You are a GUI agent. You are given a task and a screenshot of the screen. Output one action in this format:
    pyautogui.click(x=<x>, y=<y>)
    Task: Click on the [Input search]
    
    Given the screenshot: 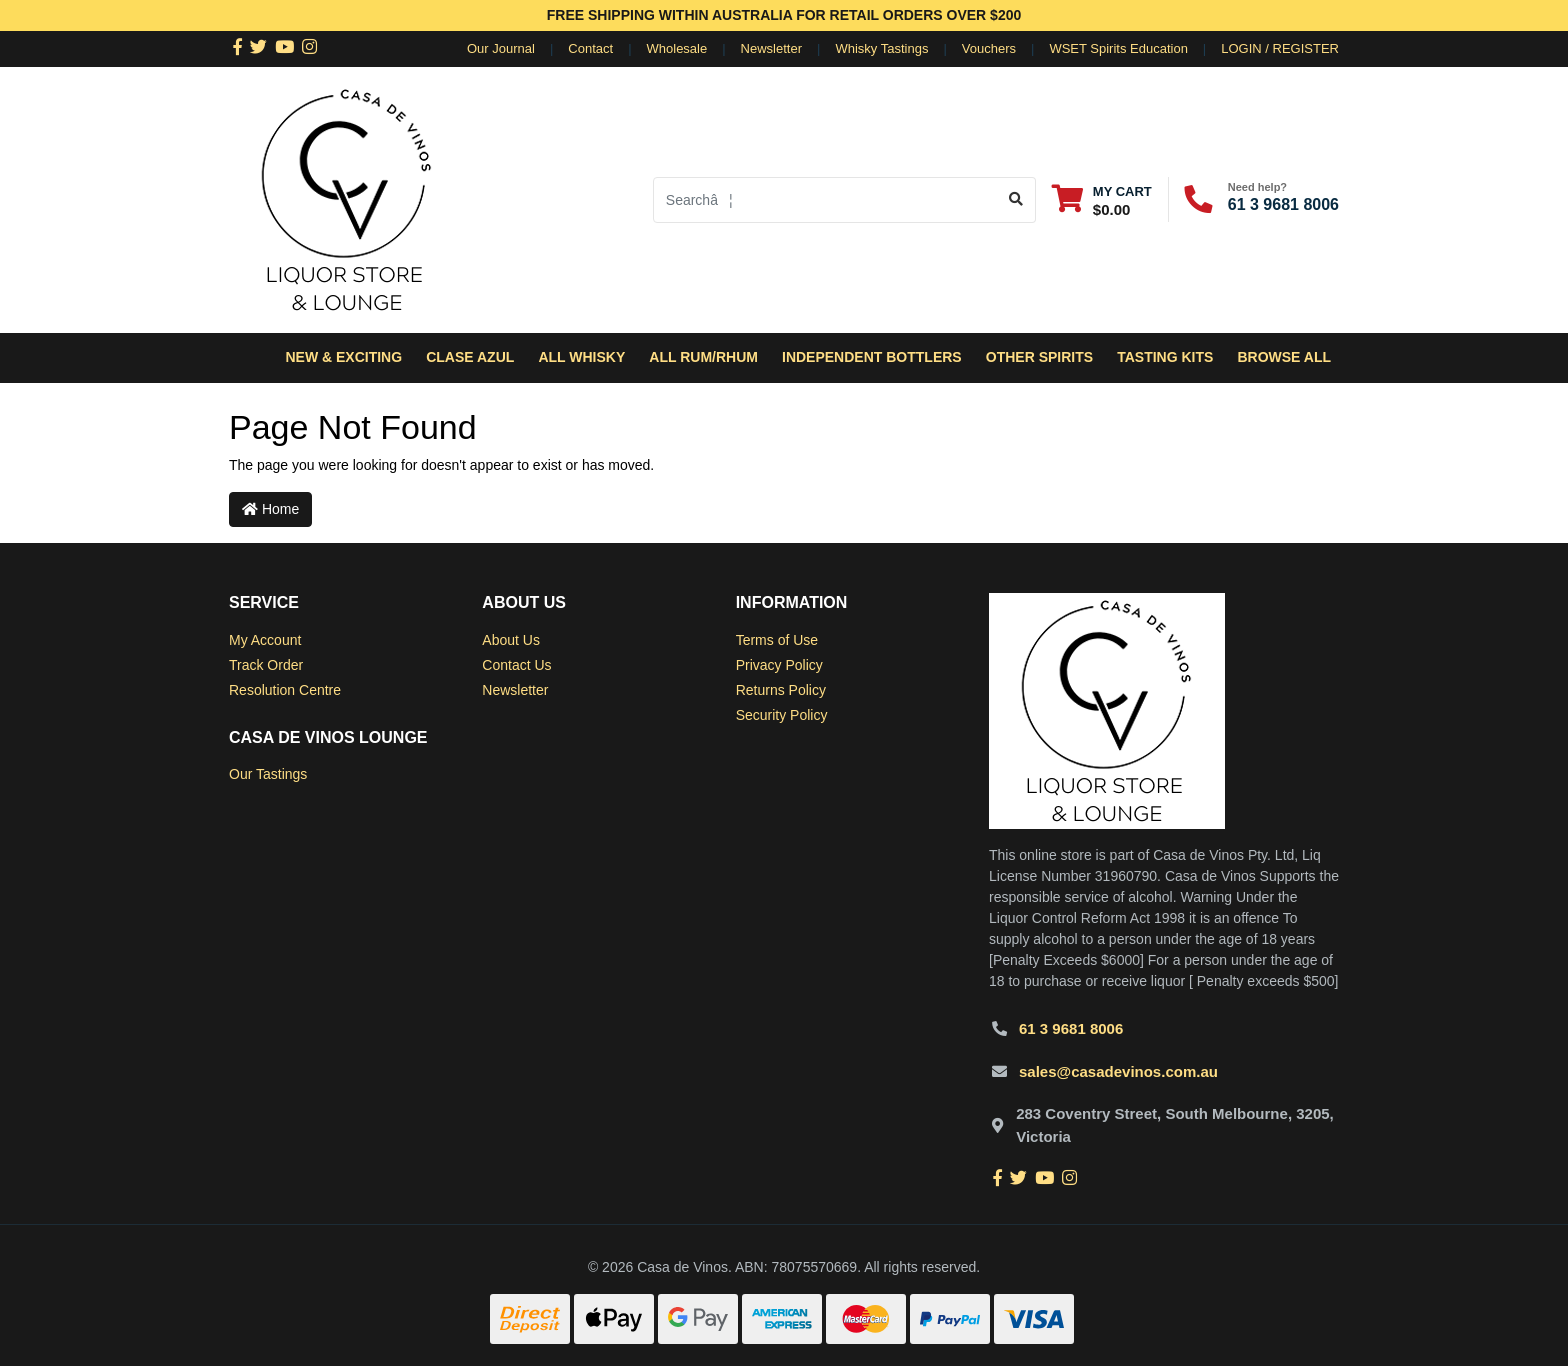 What is the action you would take?
    pyautogui.click(x=825, y=200)
    